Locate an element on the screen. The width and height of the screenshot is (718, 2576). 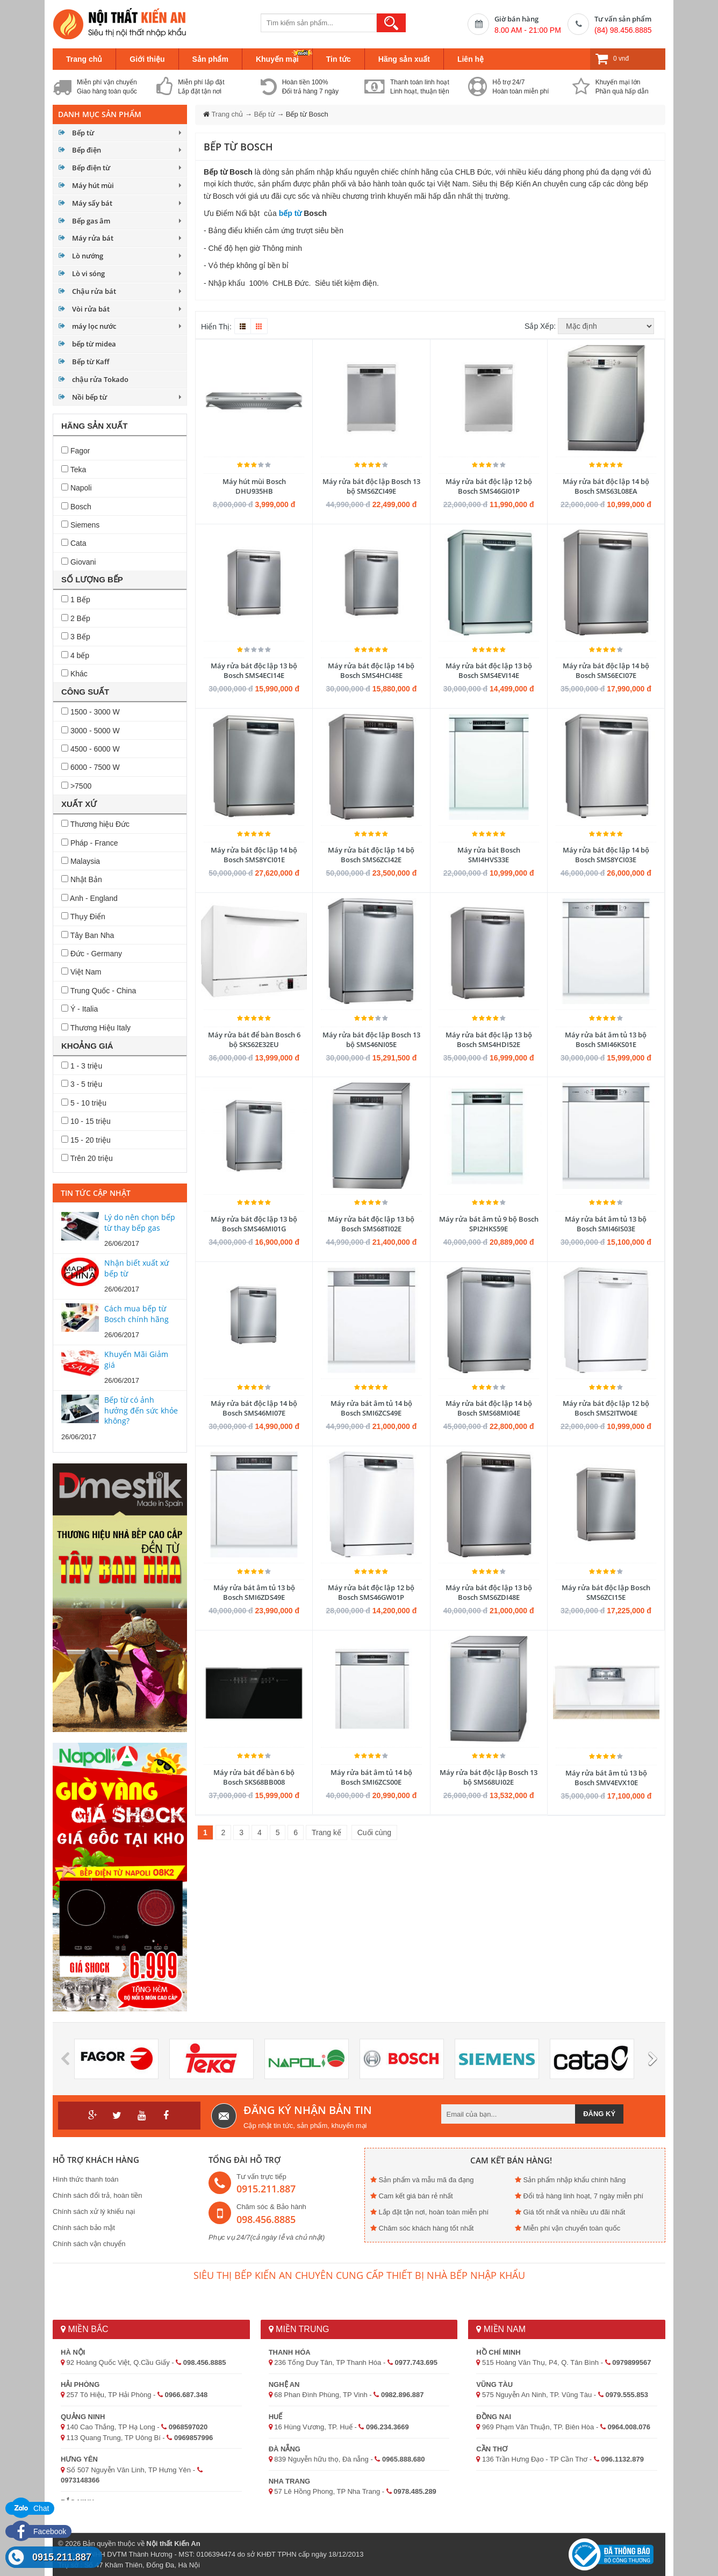
Bếp từ is located at coordinates (83, 133).